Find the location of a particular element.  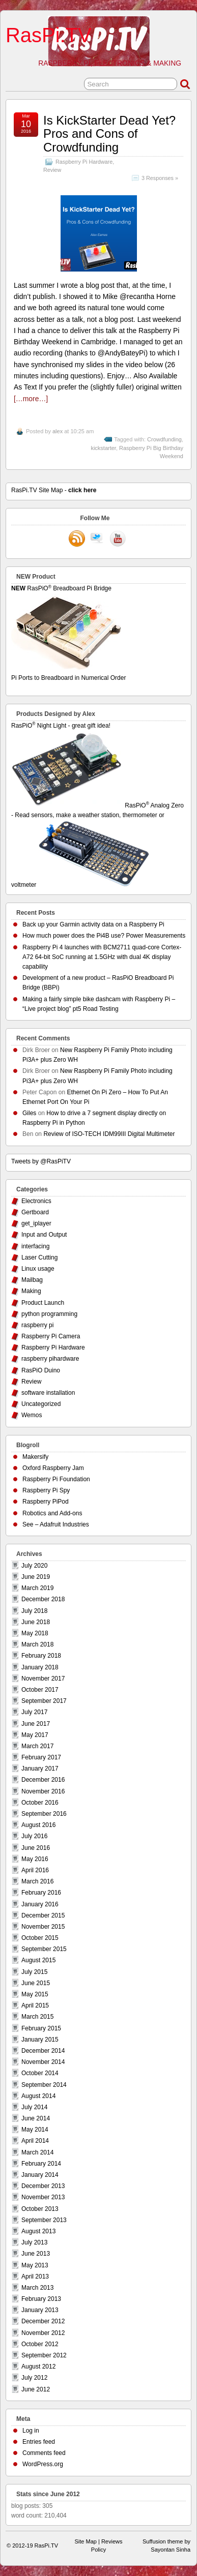

March 2013 is located at coordinates (37, 2287).